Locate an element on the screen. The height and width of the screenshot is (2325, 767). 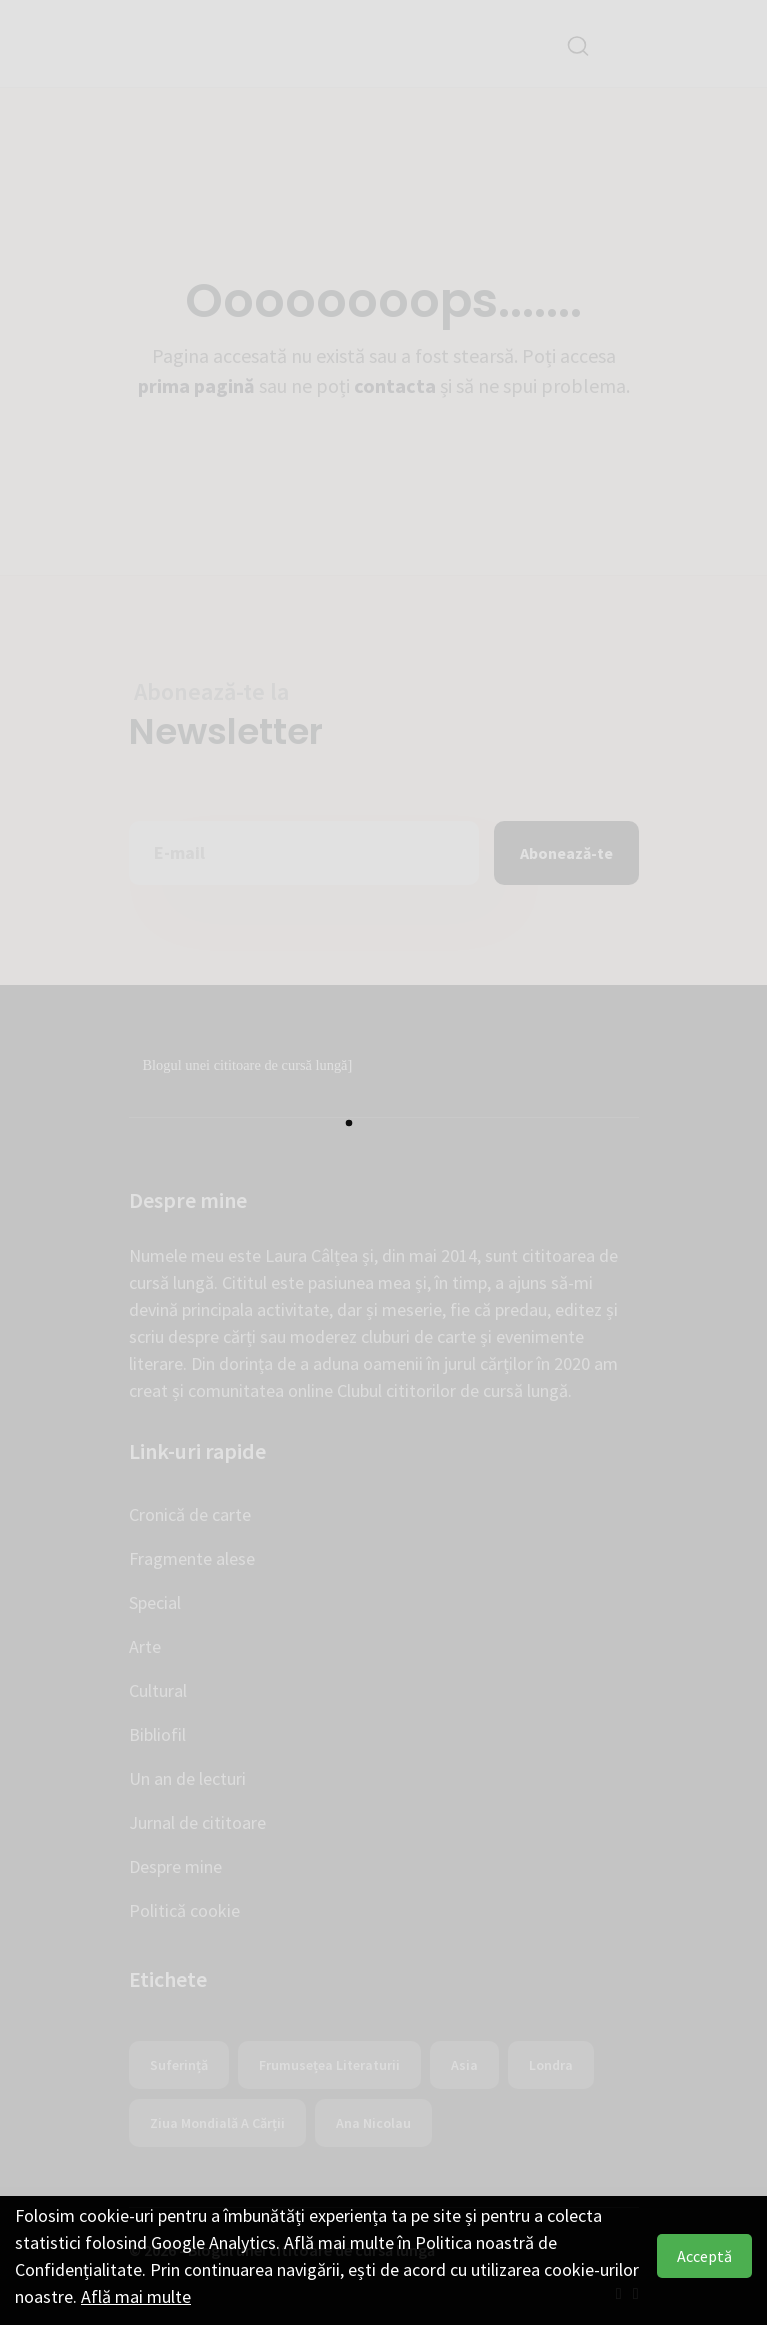
Acceptă is located at coordinates (704, 2256).